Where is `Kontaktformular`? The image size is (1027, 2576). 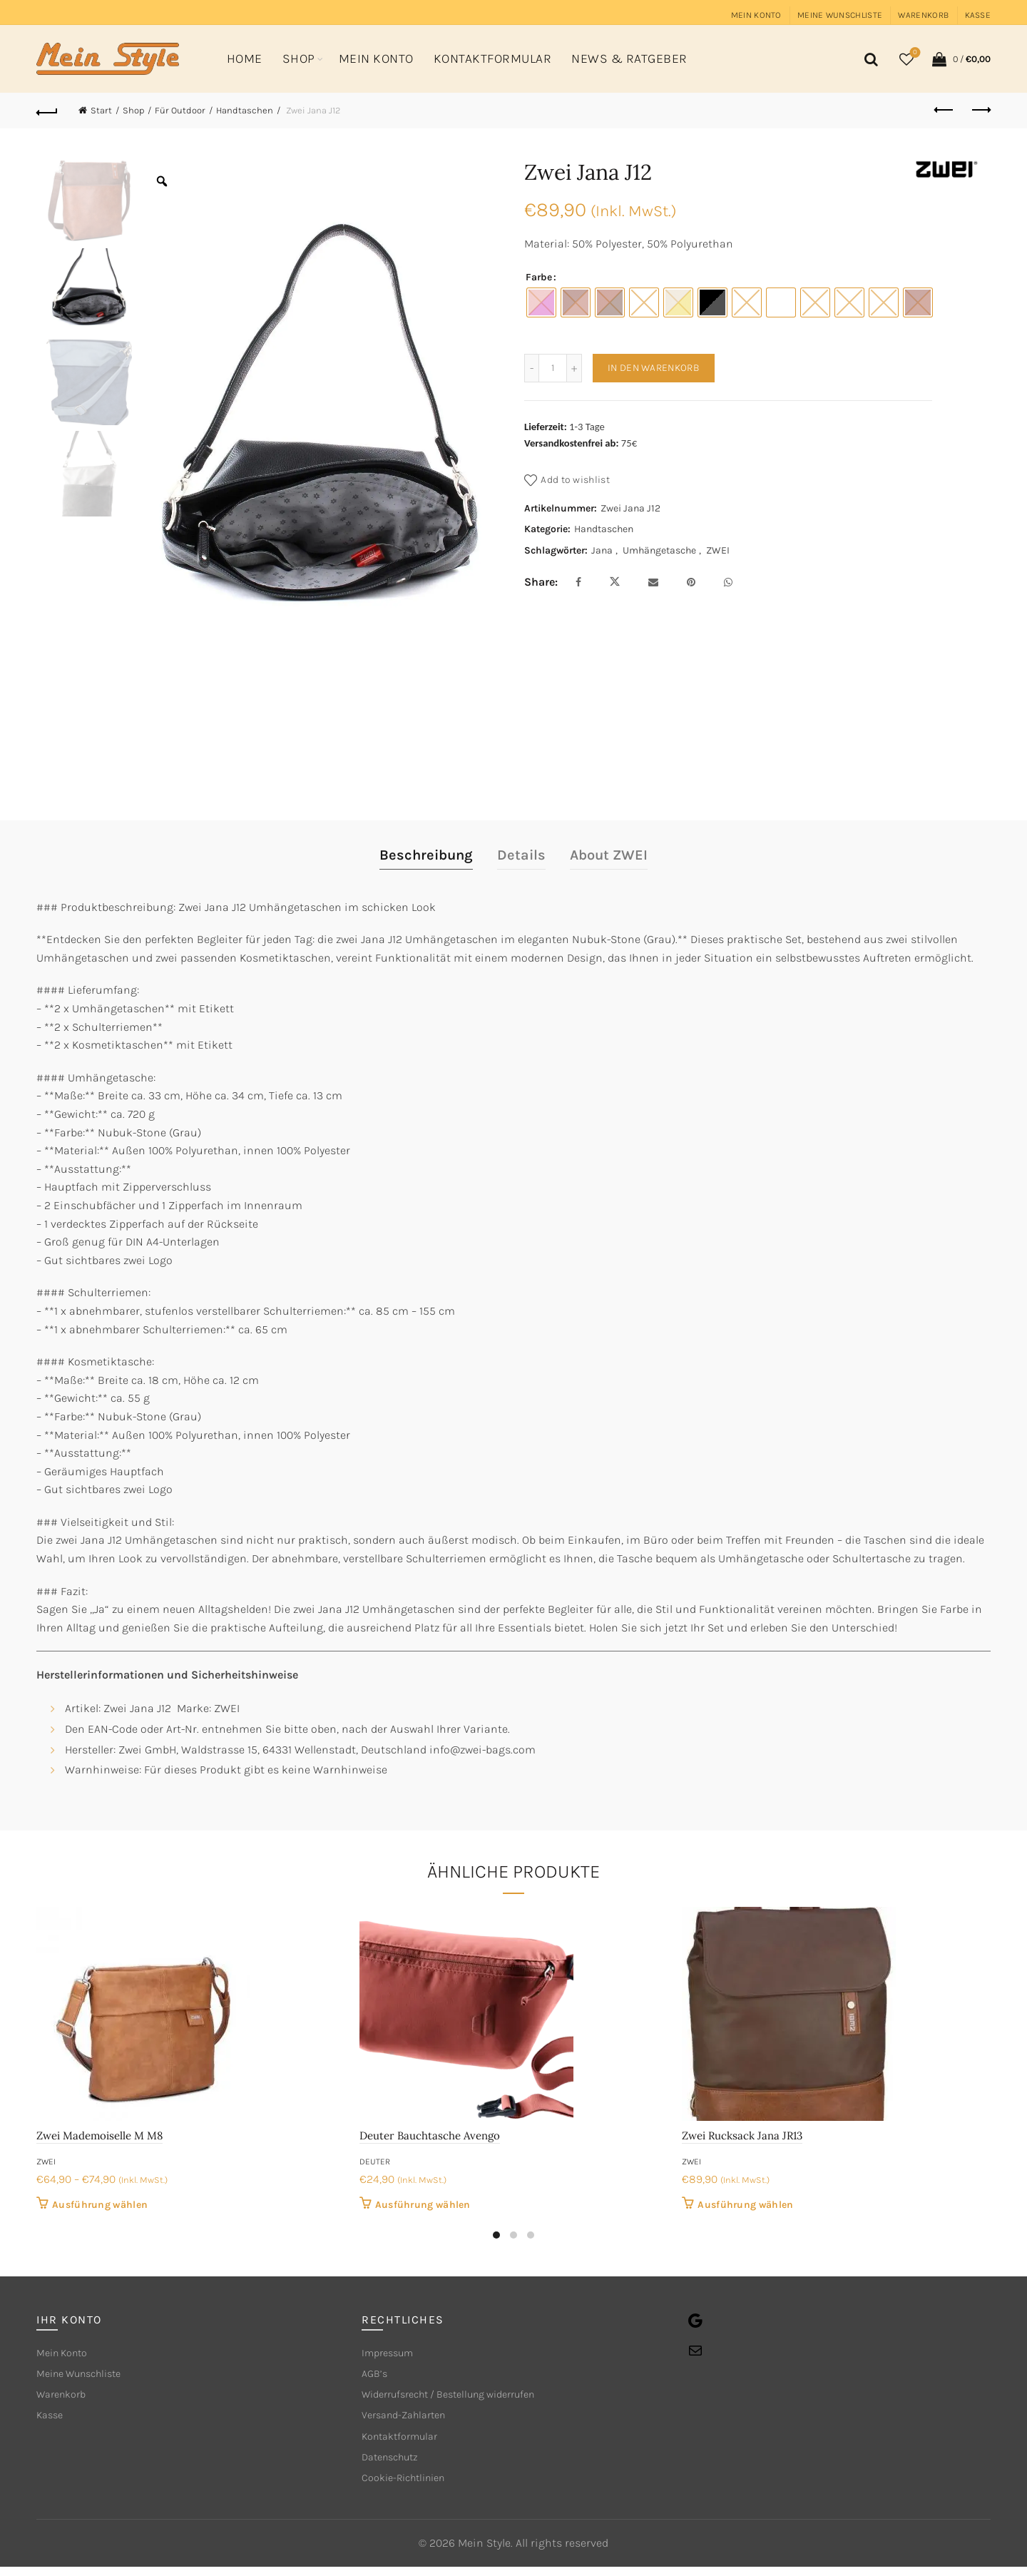
Kontaktformular is located at coordinates (493, 58).